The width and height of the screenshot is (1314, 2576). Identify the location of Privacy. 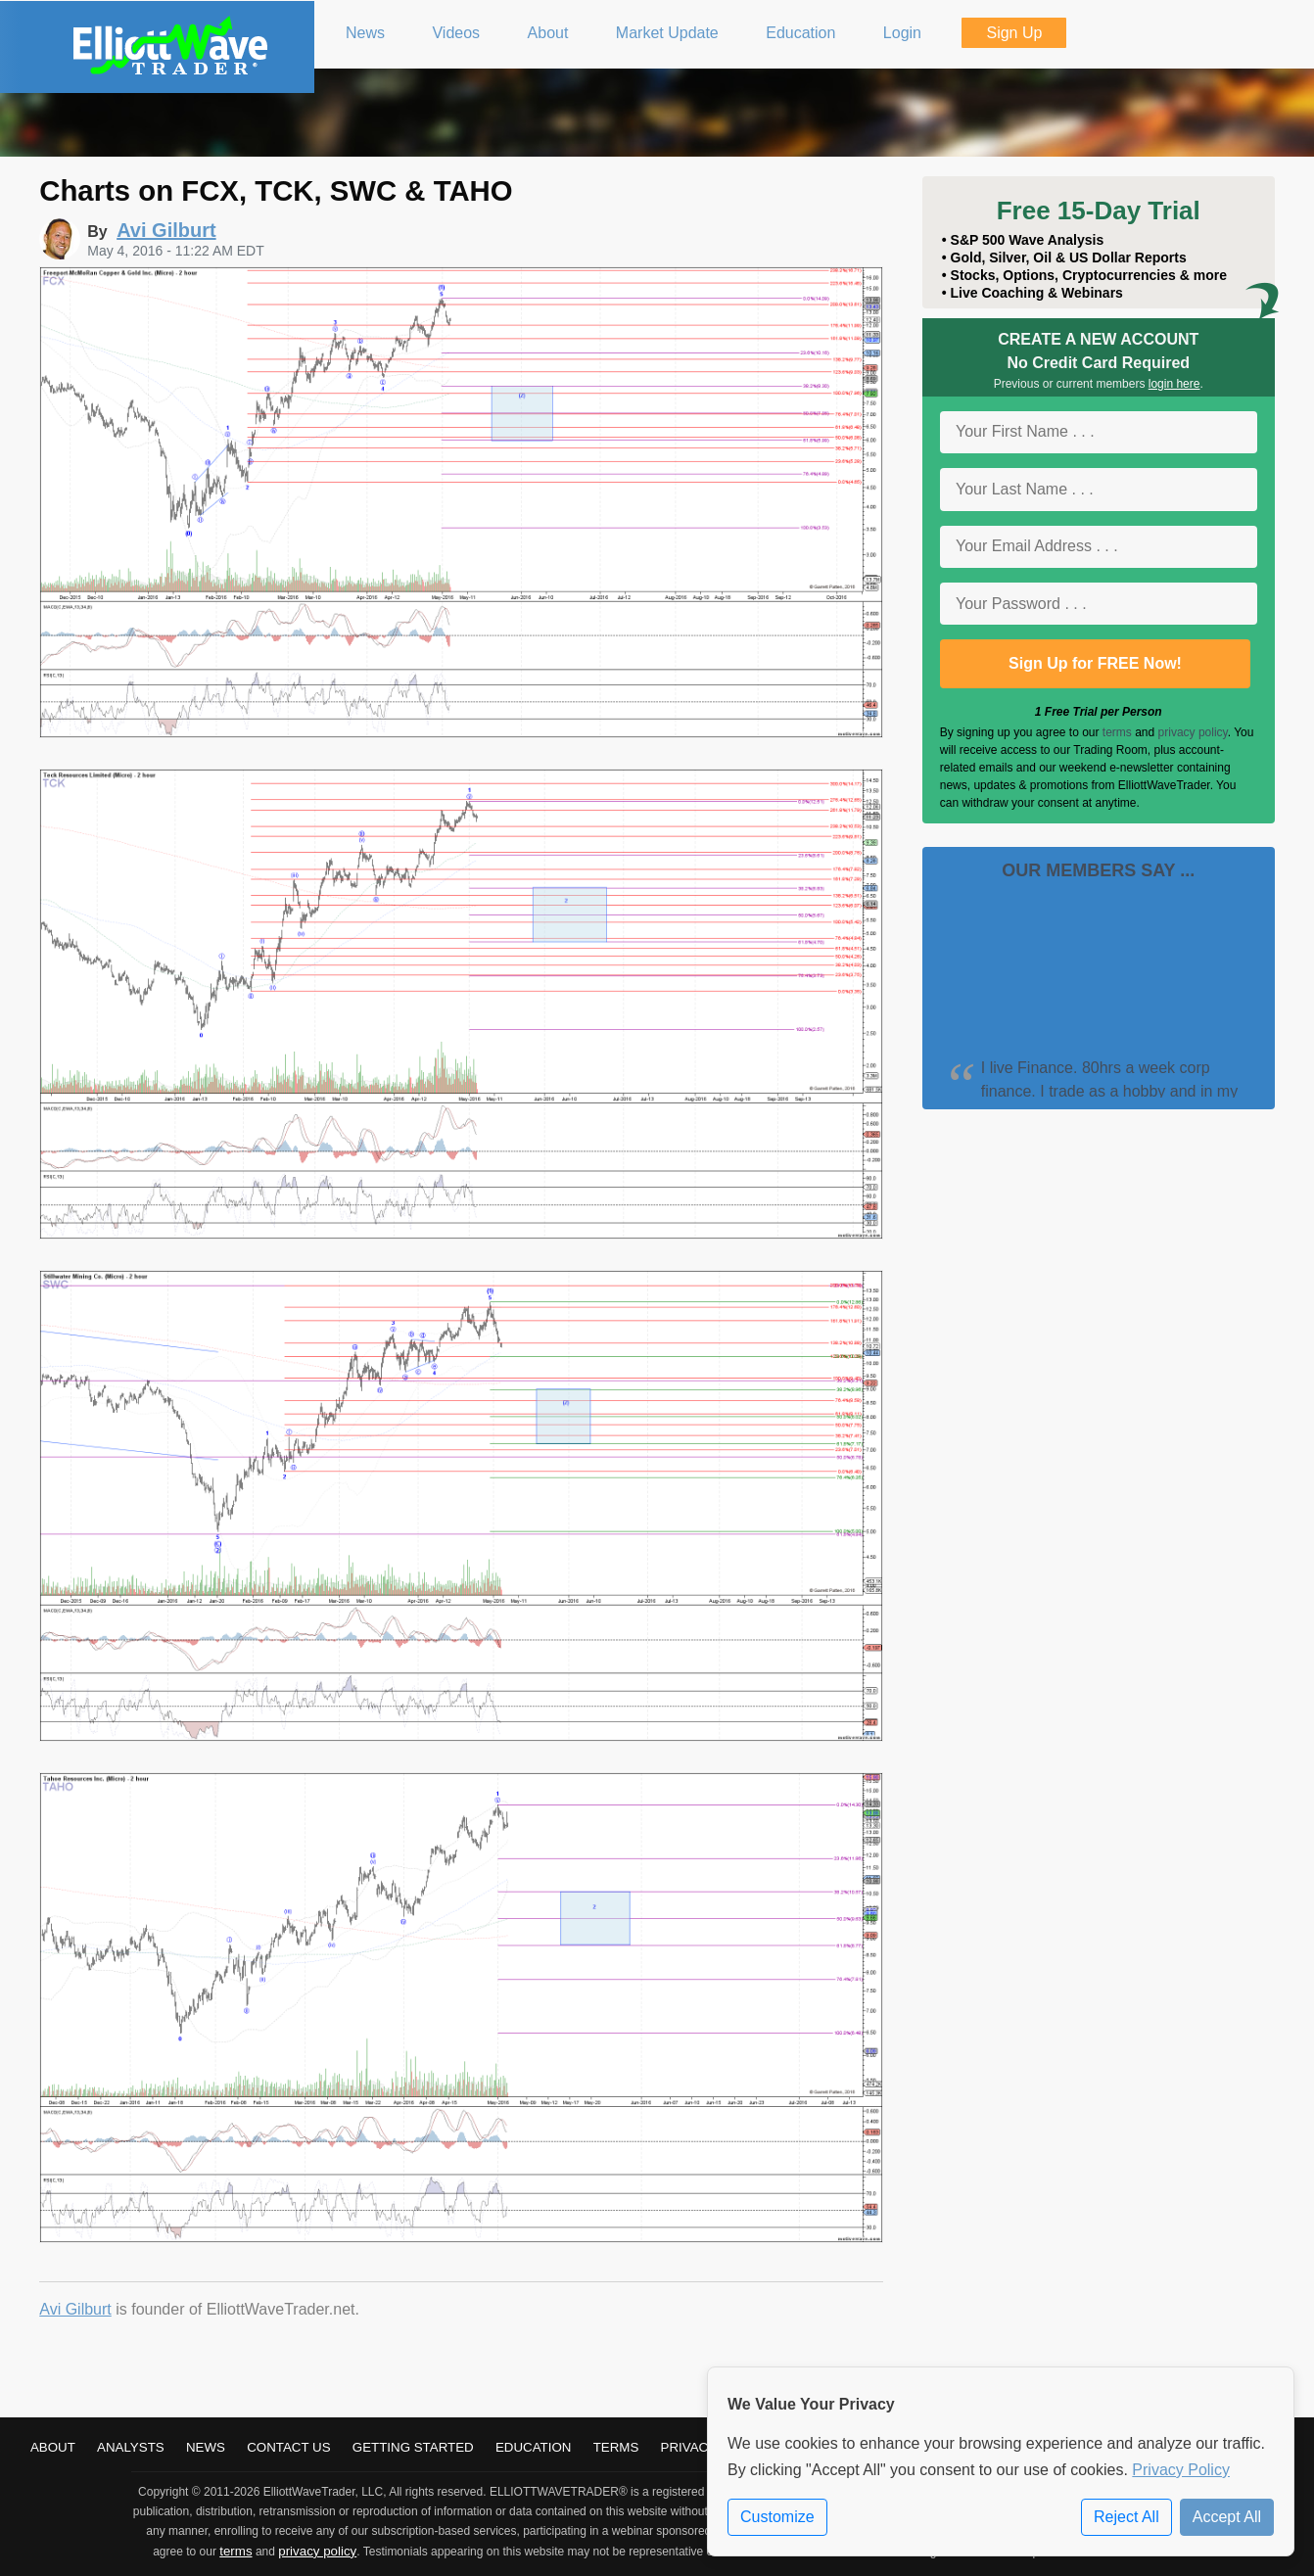
(689, 2447).